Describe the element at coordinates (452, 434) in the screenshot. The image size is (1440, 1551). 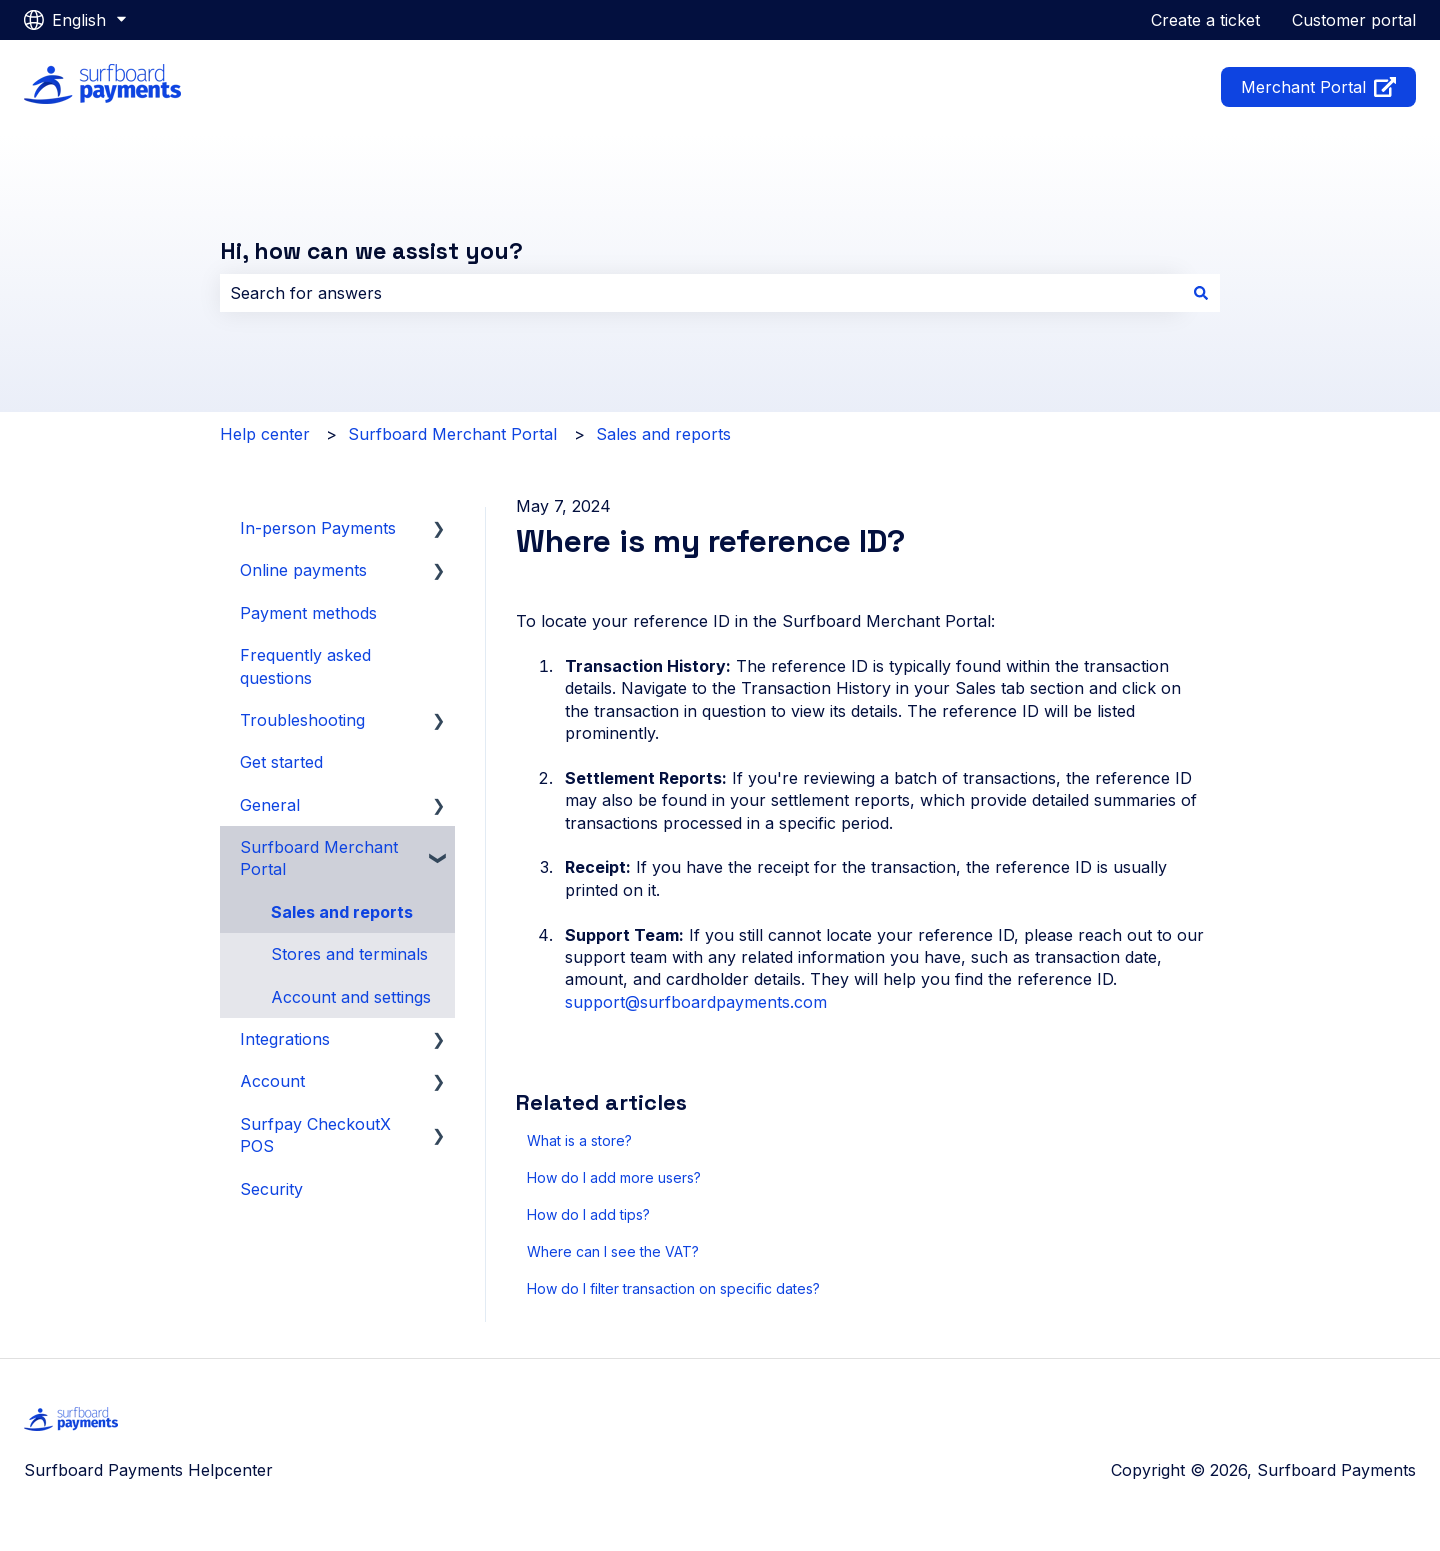
I see `Surfboard Merchant Portal` at that location.